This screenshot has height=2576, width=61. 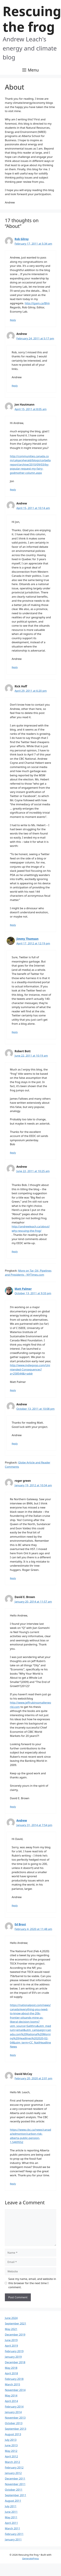 What do you see at coordinates (13, 2539) in the screenshot?
I see `January 2011` at bounding box center [13, 2539].